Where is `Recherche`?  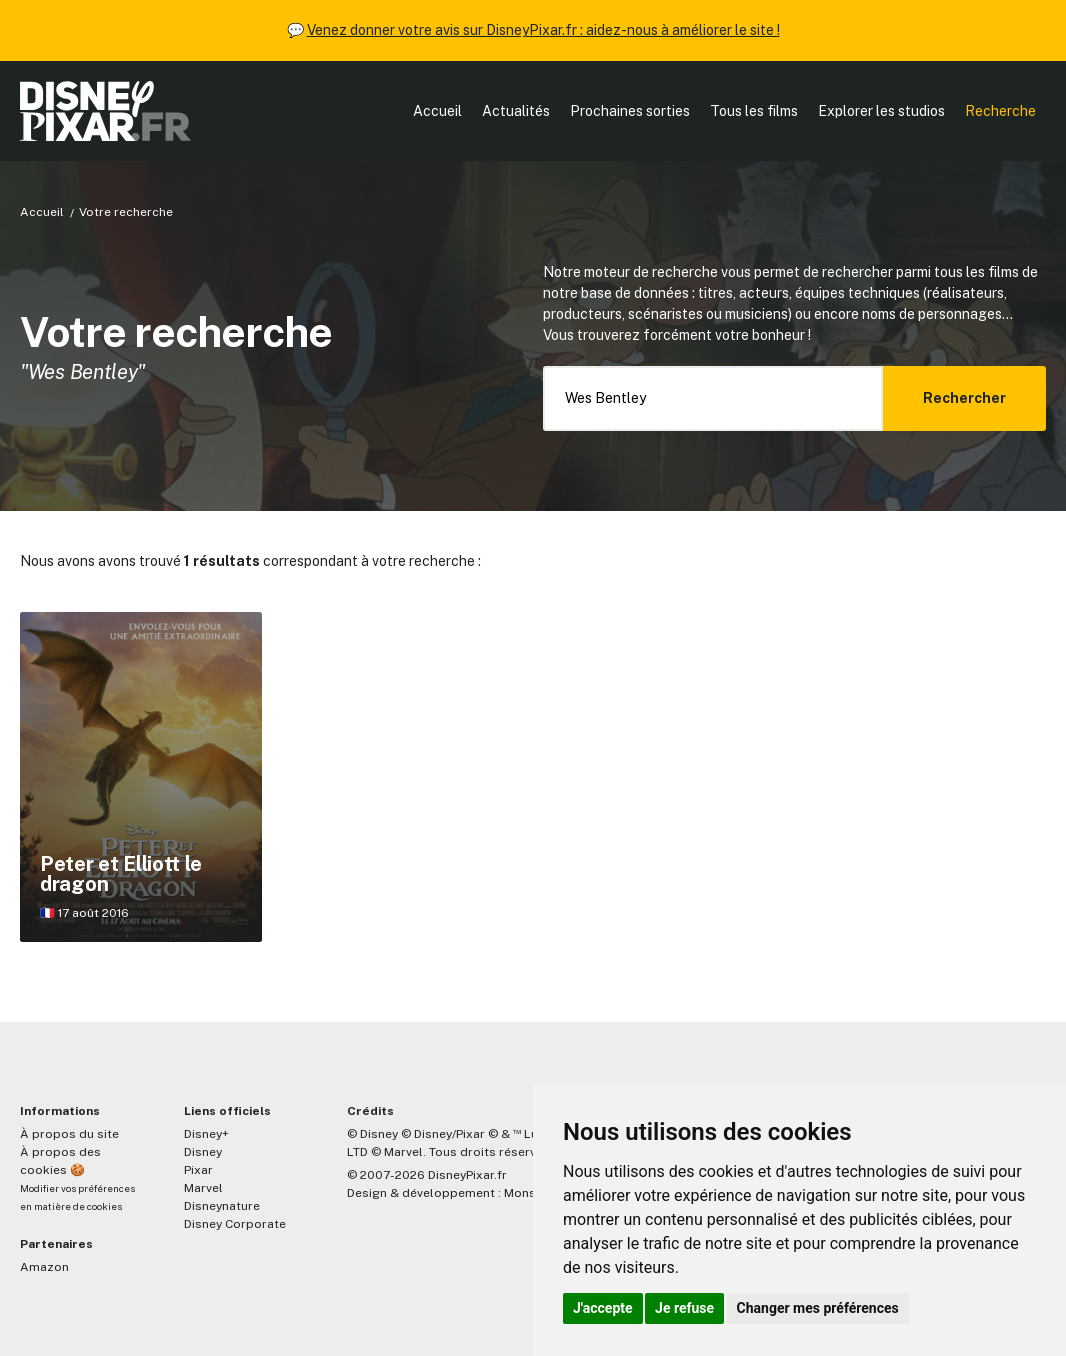 Recherche is located at coordinates (1000, 111).